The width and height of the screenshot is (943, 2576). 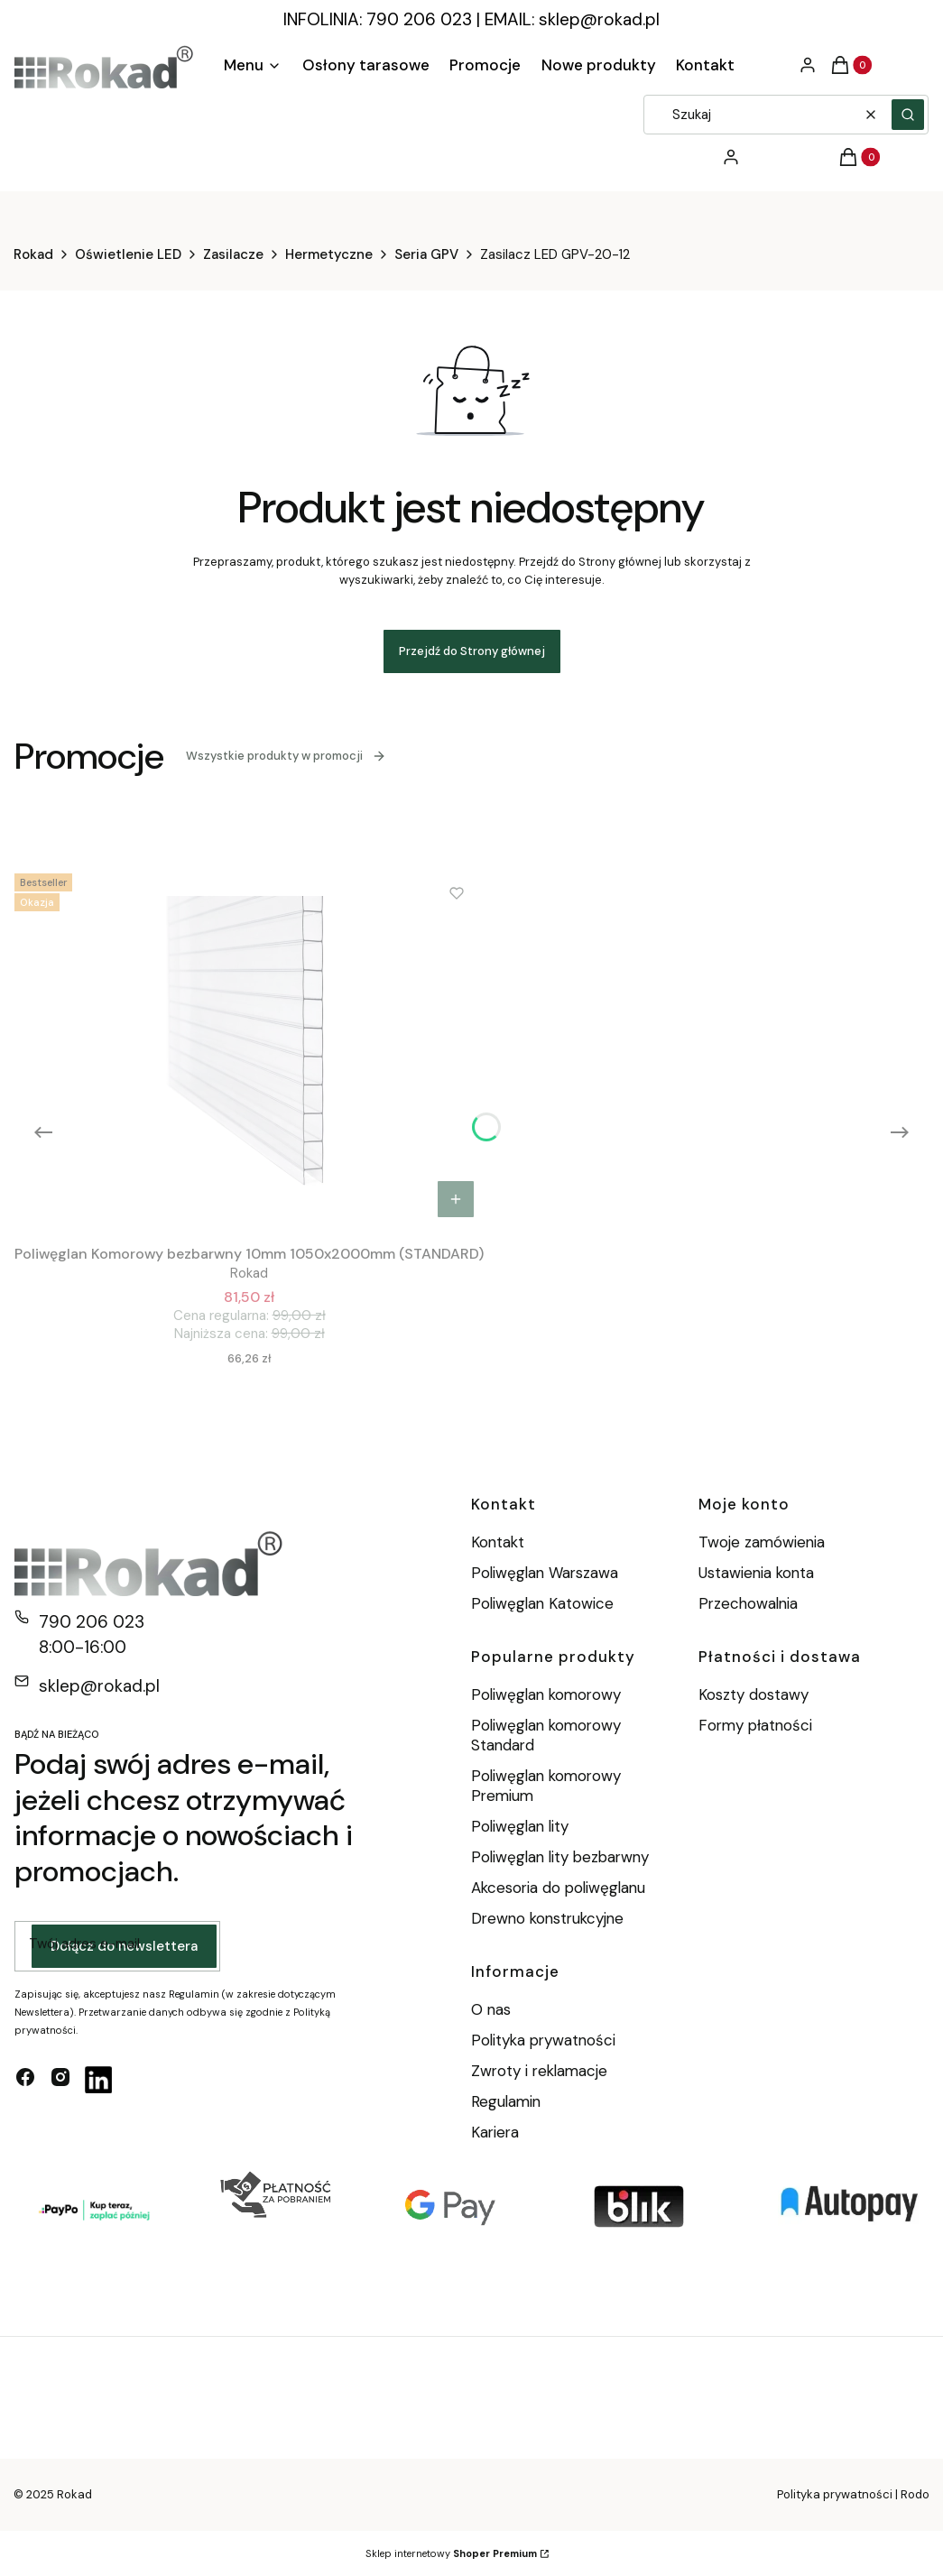 What do you see at coordinates (542, 1603) in the screenshot?
I see `Poliwęglan Katowice` at bounding box center [542, 1603].